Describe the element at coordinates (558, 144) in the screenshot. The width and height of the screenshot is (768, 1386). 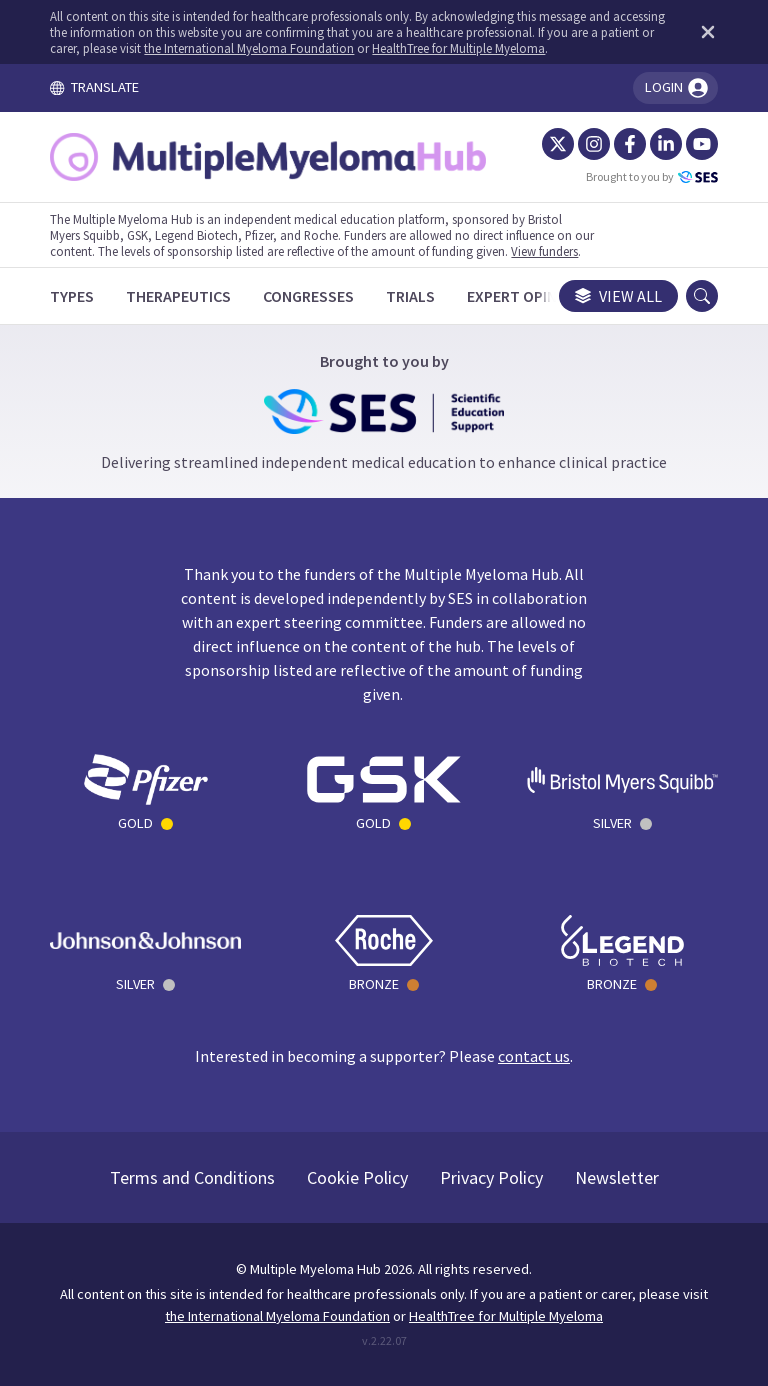
I see `[Twitter]` at that location.